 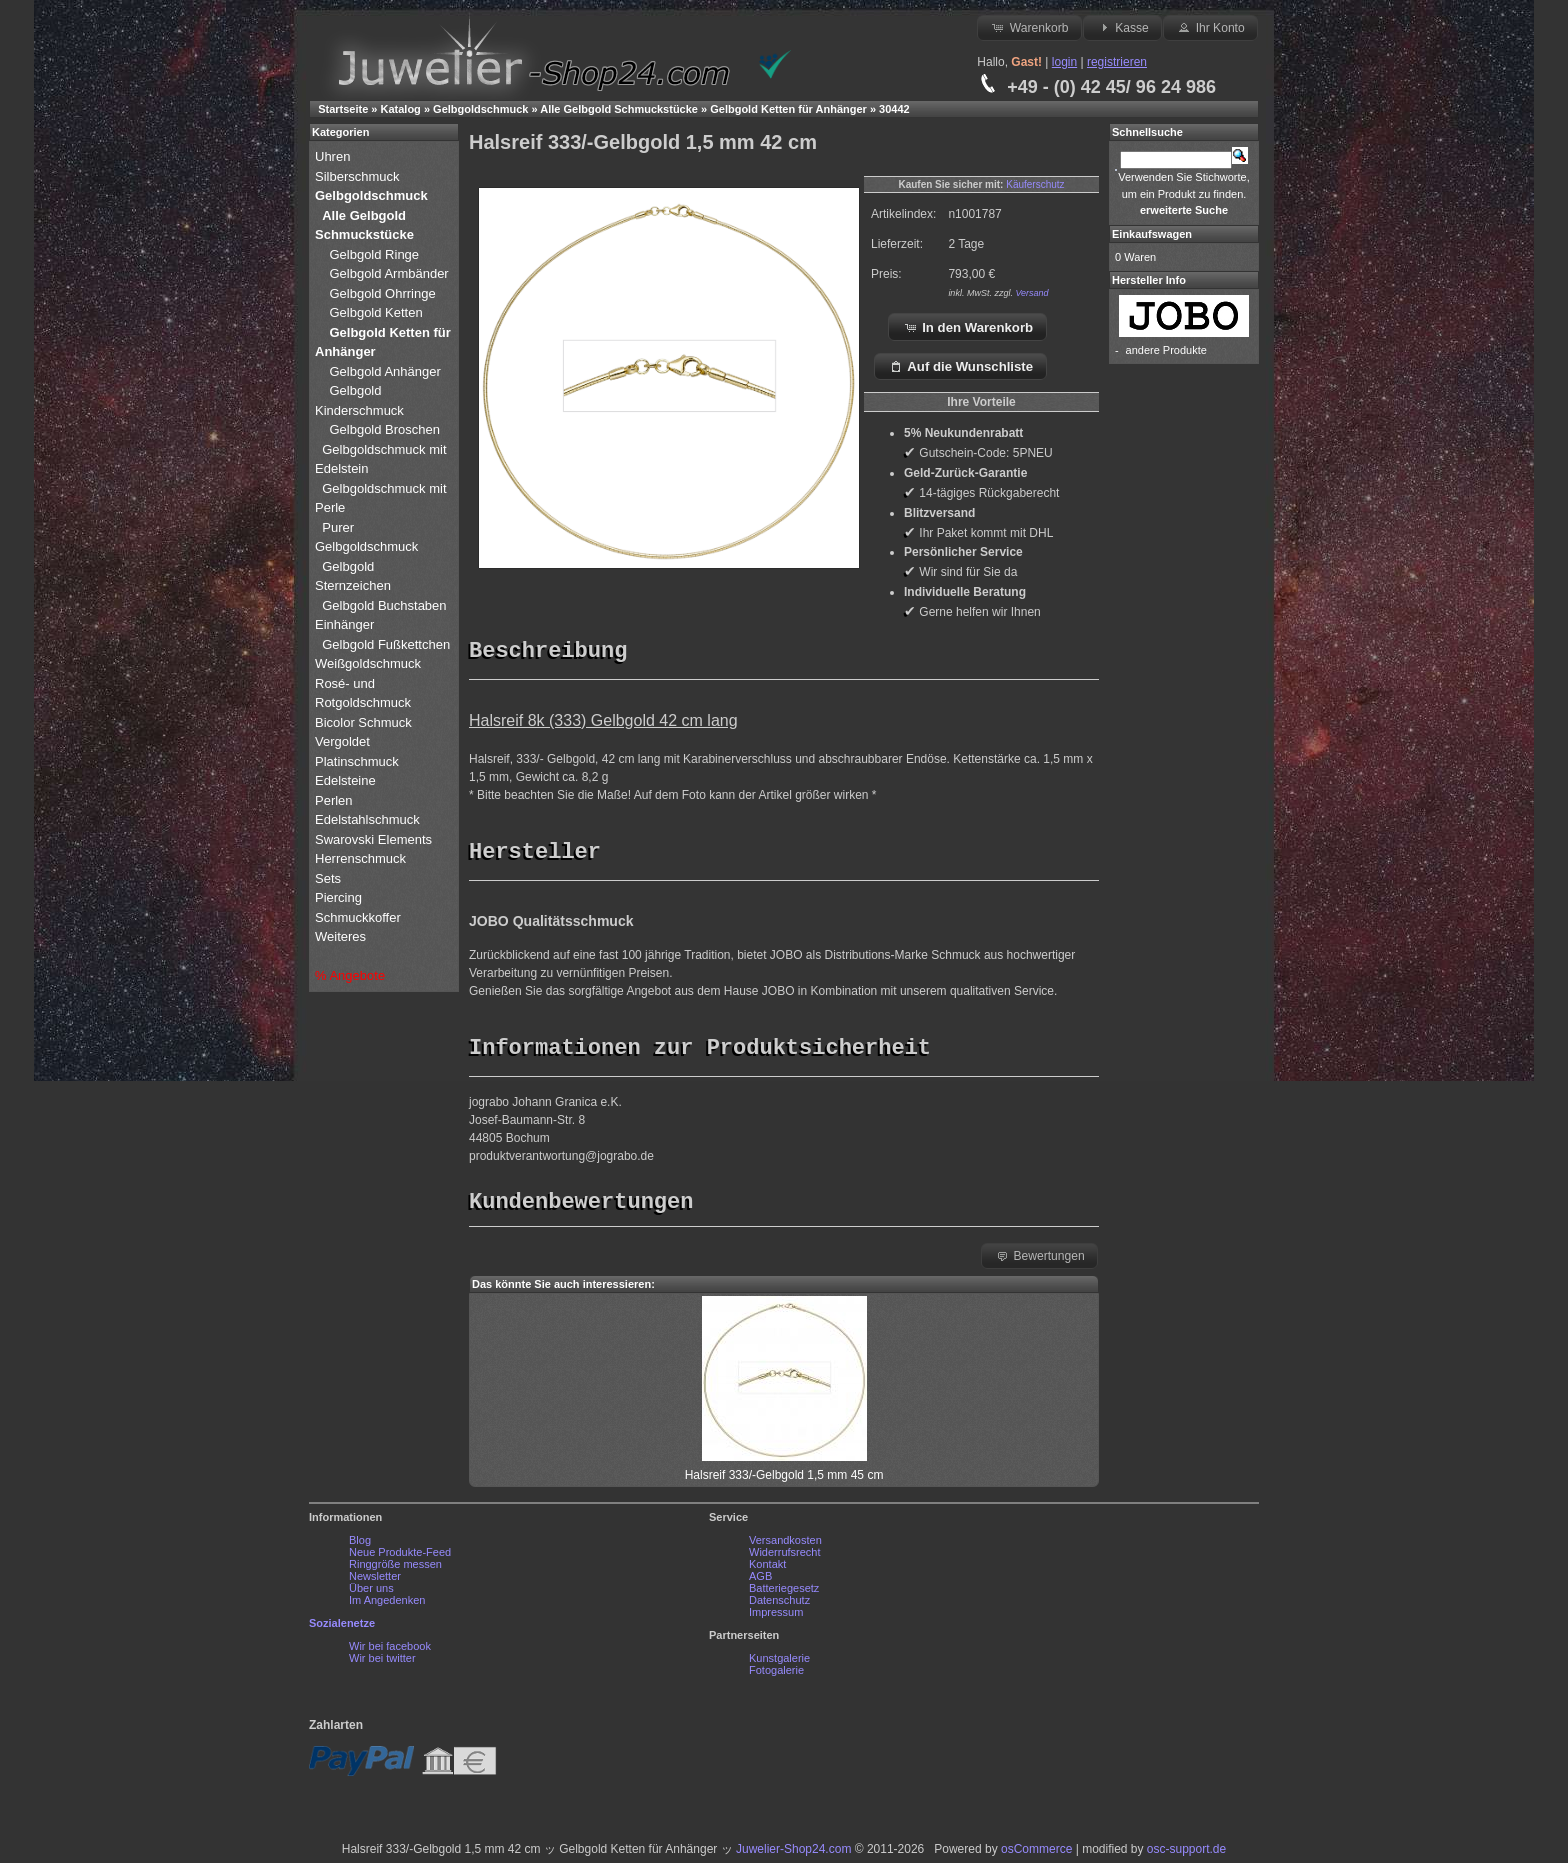 I want to click on Vergoldet, so click(x=344, y=741).